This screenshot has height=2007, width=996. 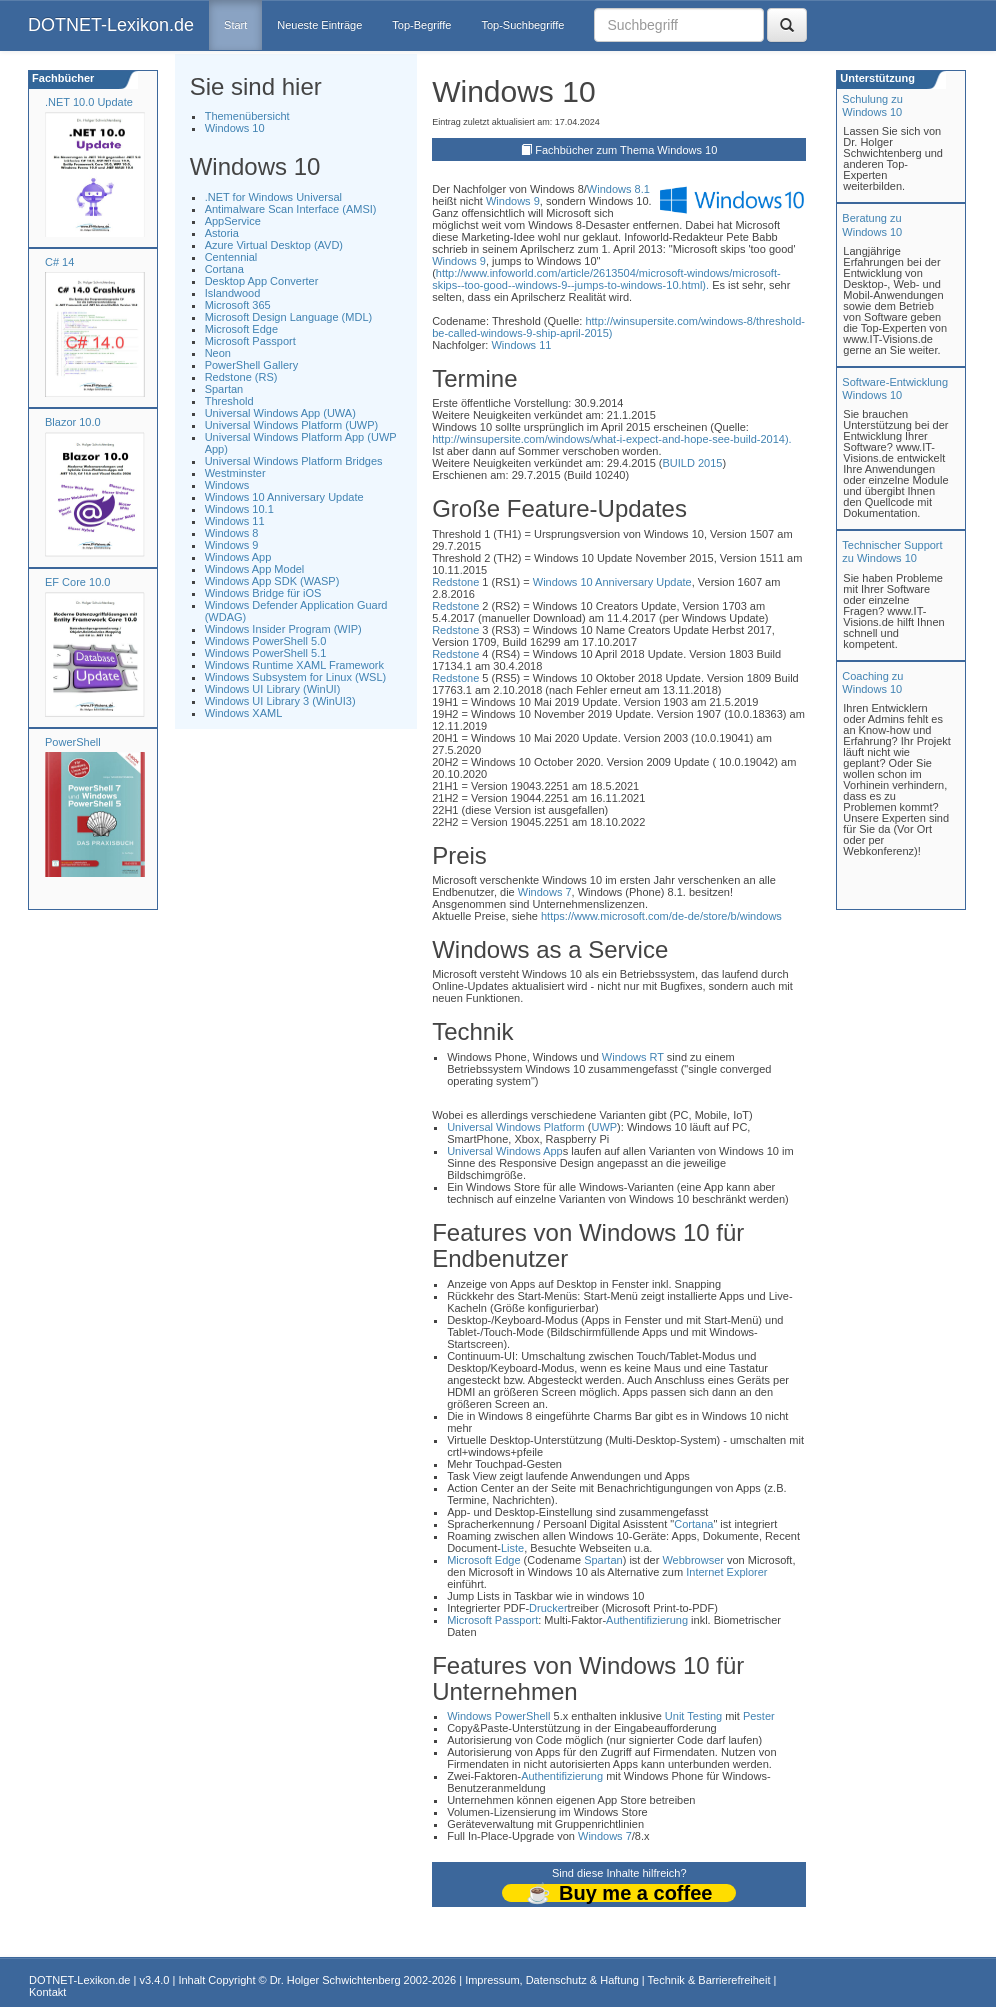 I want to click on Schulung zuWindows 10, so click(x=872, y=105).